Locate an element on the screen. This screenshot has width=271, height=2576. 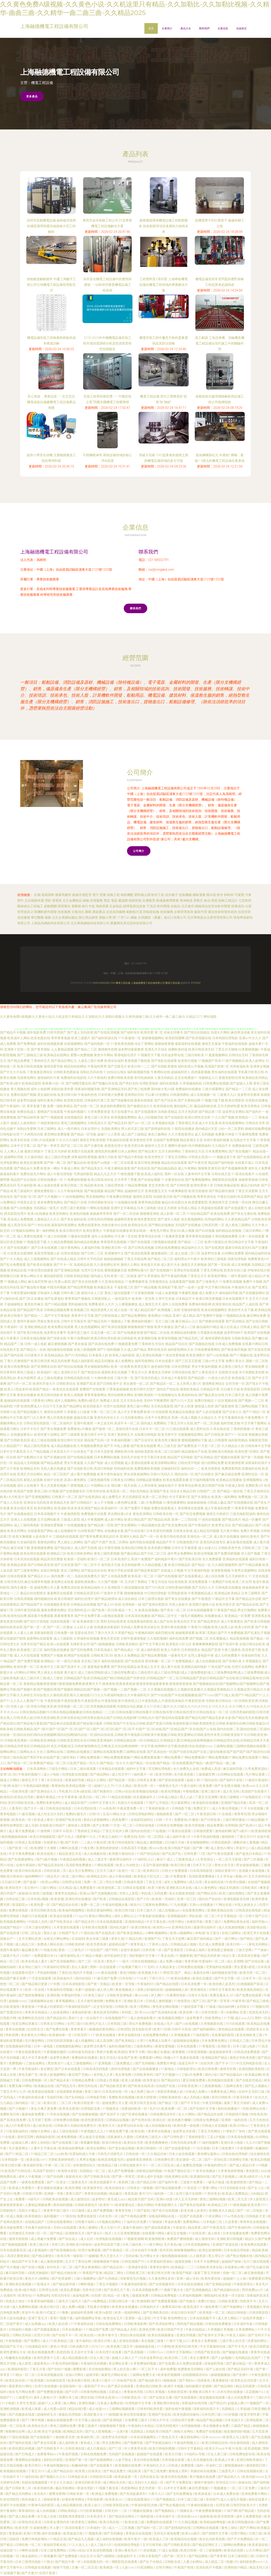
国产精品网络 is located at coordinates (198, 2556).